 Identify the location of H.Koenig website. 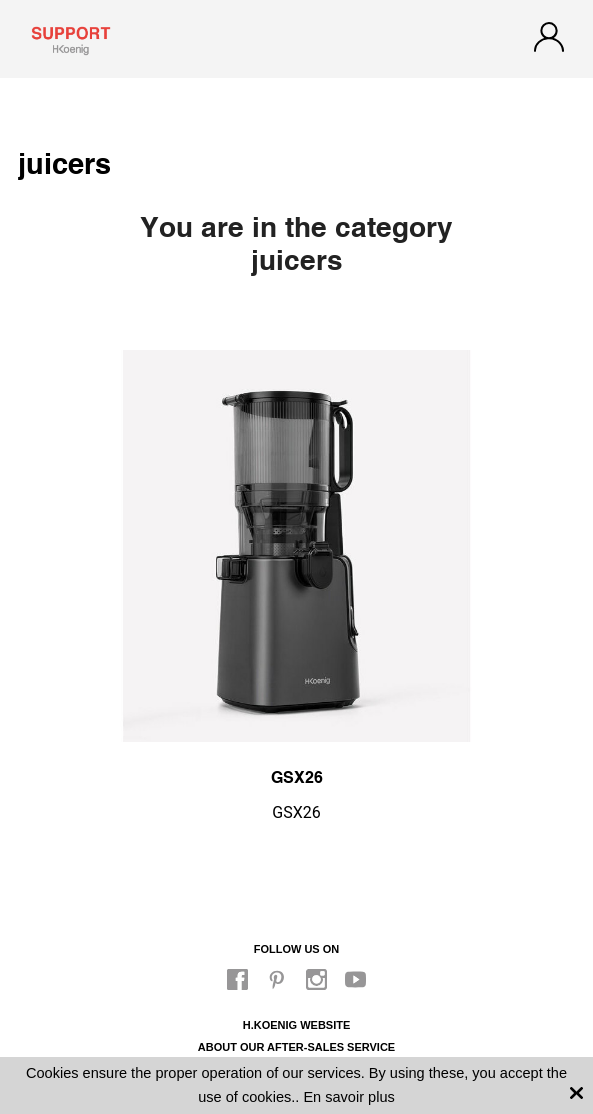
(297, 1025).